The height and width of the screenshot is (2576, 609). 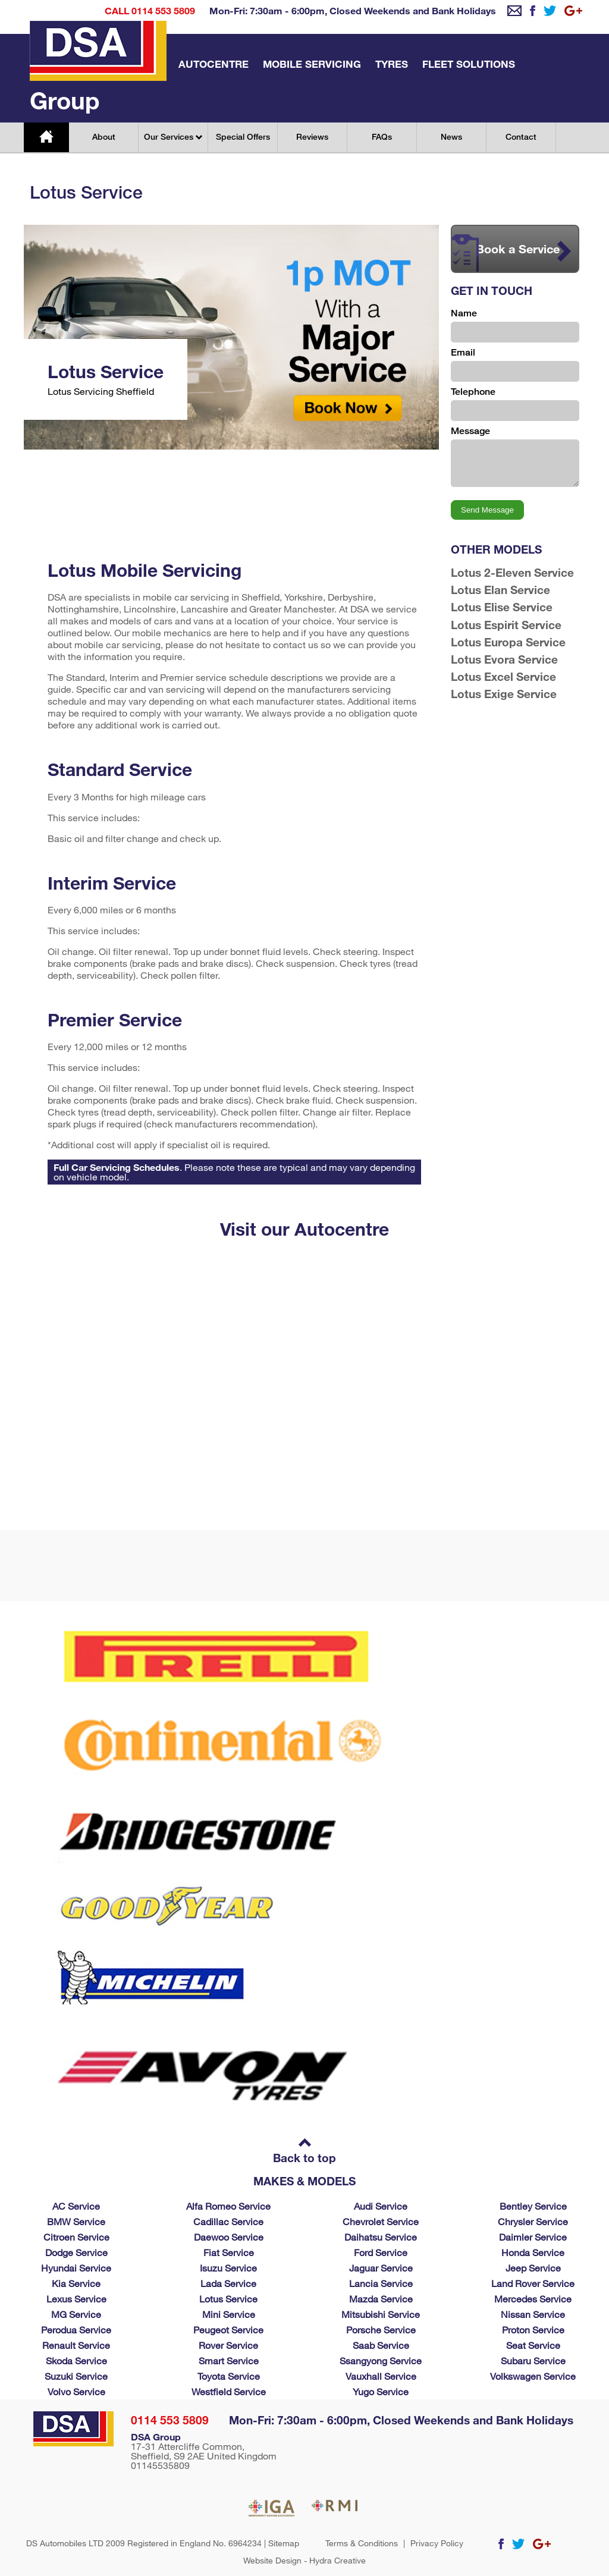 I want to click on Daihatsu Service, so click(x=380, y=2236).